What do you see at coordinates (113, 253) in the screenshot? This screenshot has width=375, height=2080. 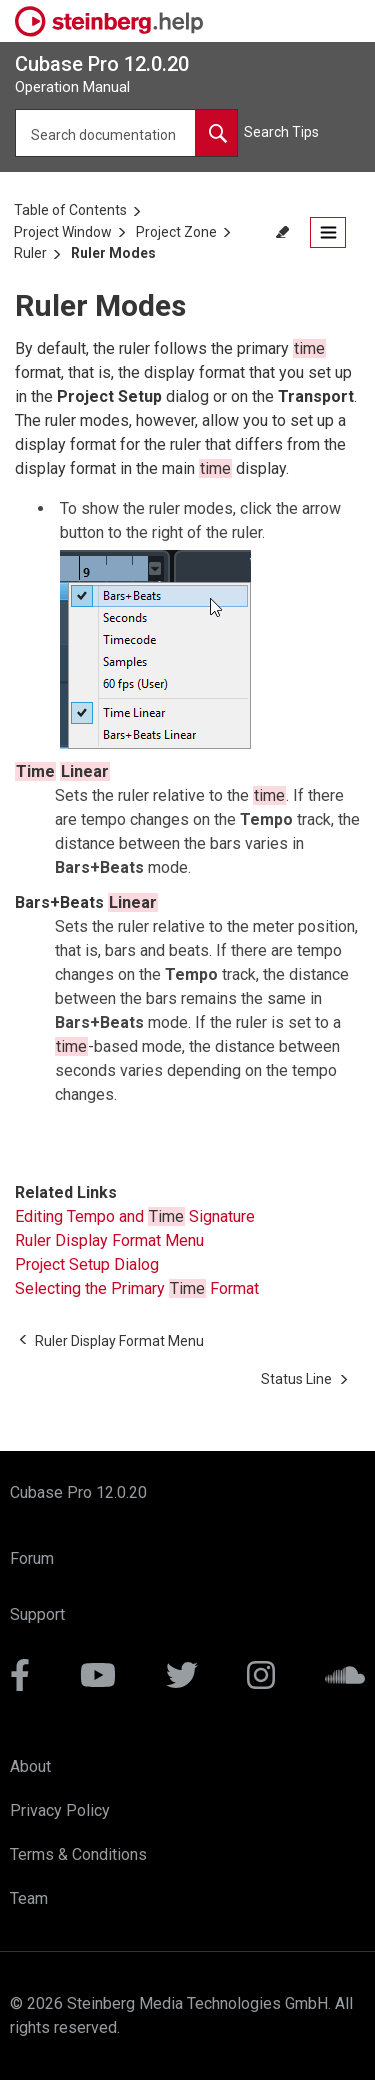 I see `Ruler Modes` at bounding box center [113, 253].